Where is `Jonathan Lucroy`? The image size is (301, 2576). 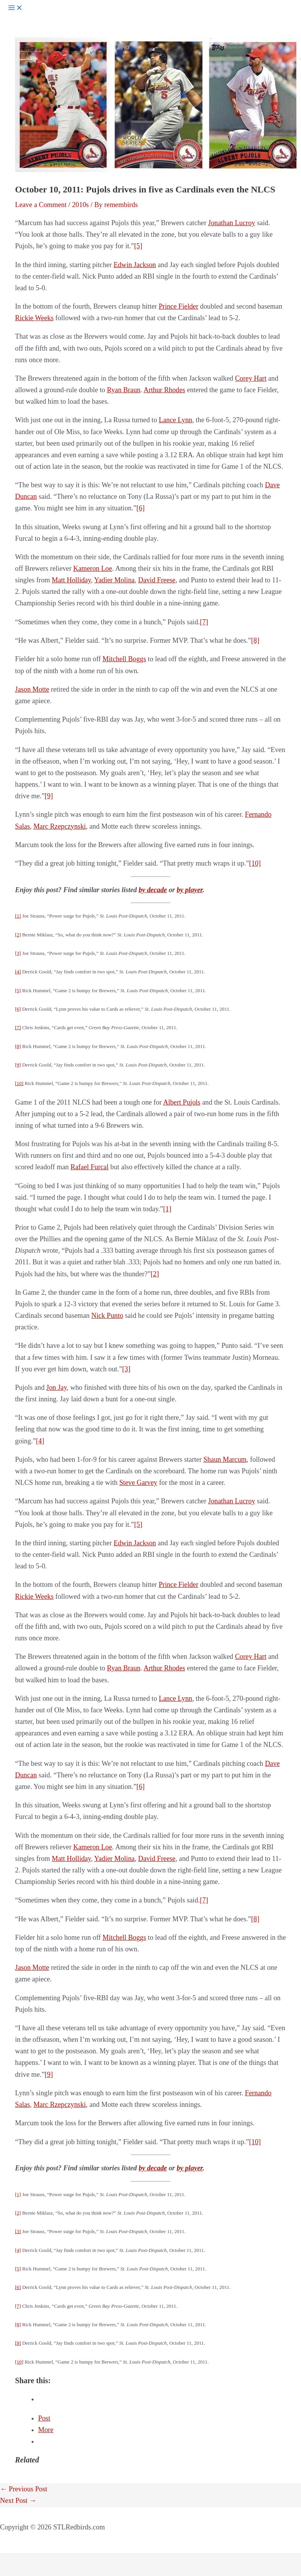
Jonathan Lucroy is located at coordinates (231, 223).